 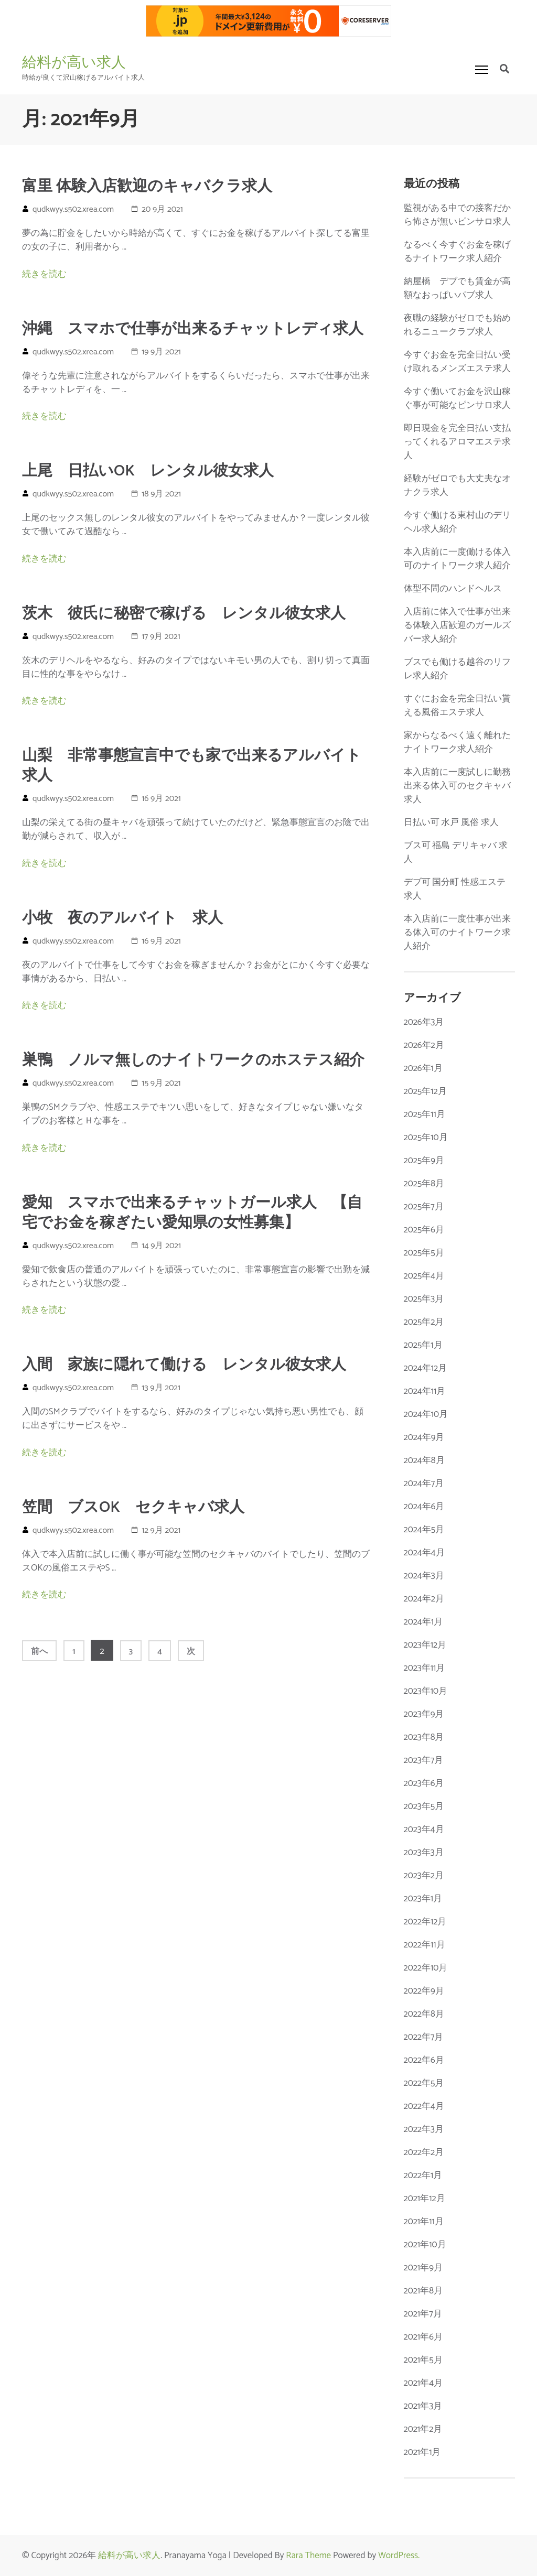 What do you see at coordinates (423, 2406) in the screenshot?
I see `2021年3月` at bounding box center [423, 2406].